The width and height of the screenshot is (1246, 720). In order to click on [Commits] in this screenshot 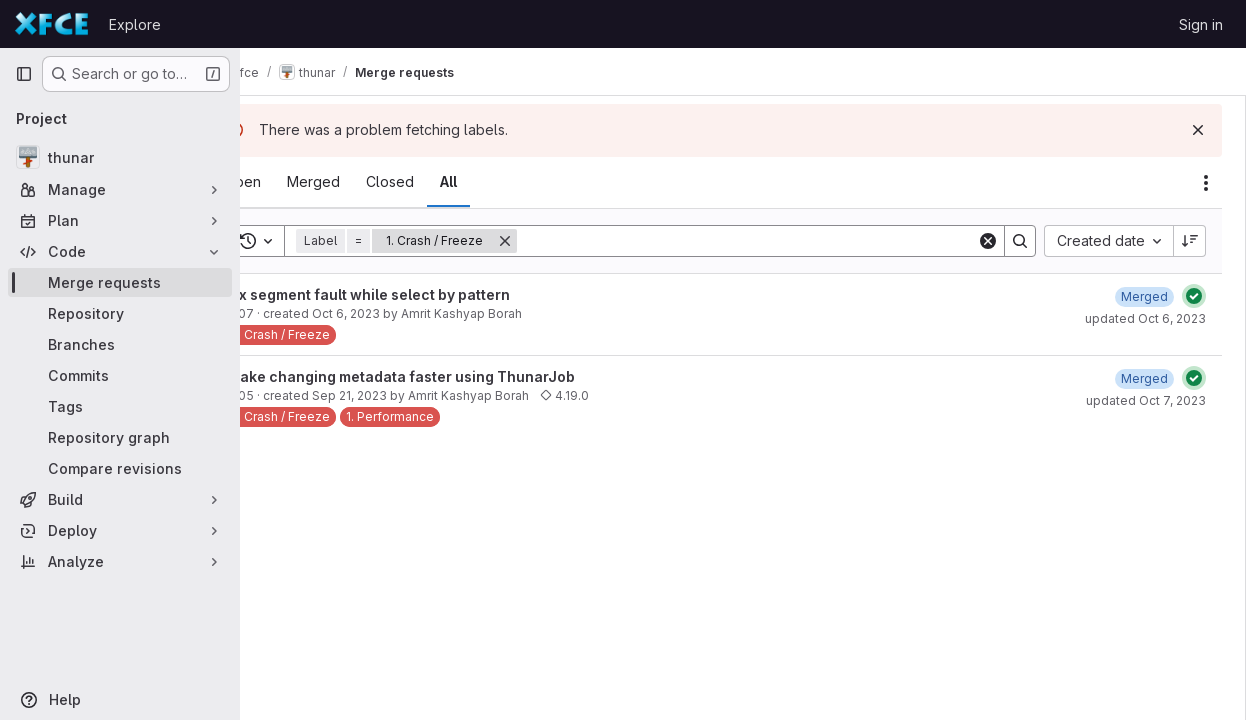, I will do `click(120, 375)`.